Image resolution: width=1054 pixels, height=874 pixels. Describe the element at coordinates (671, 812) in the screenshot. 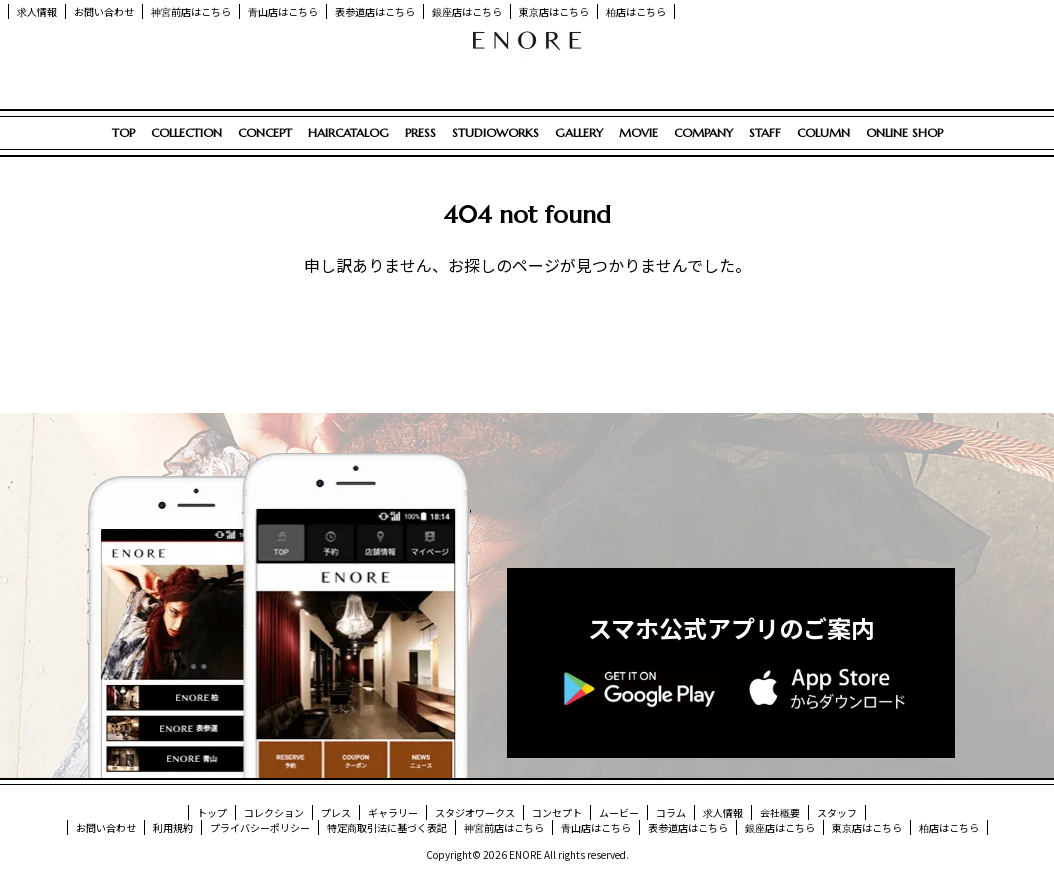

I see `コラム` at that location.